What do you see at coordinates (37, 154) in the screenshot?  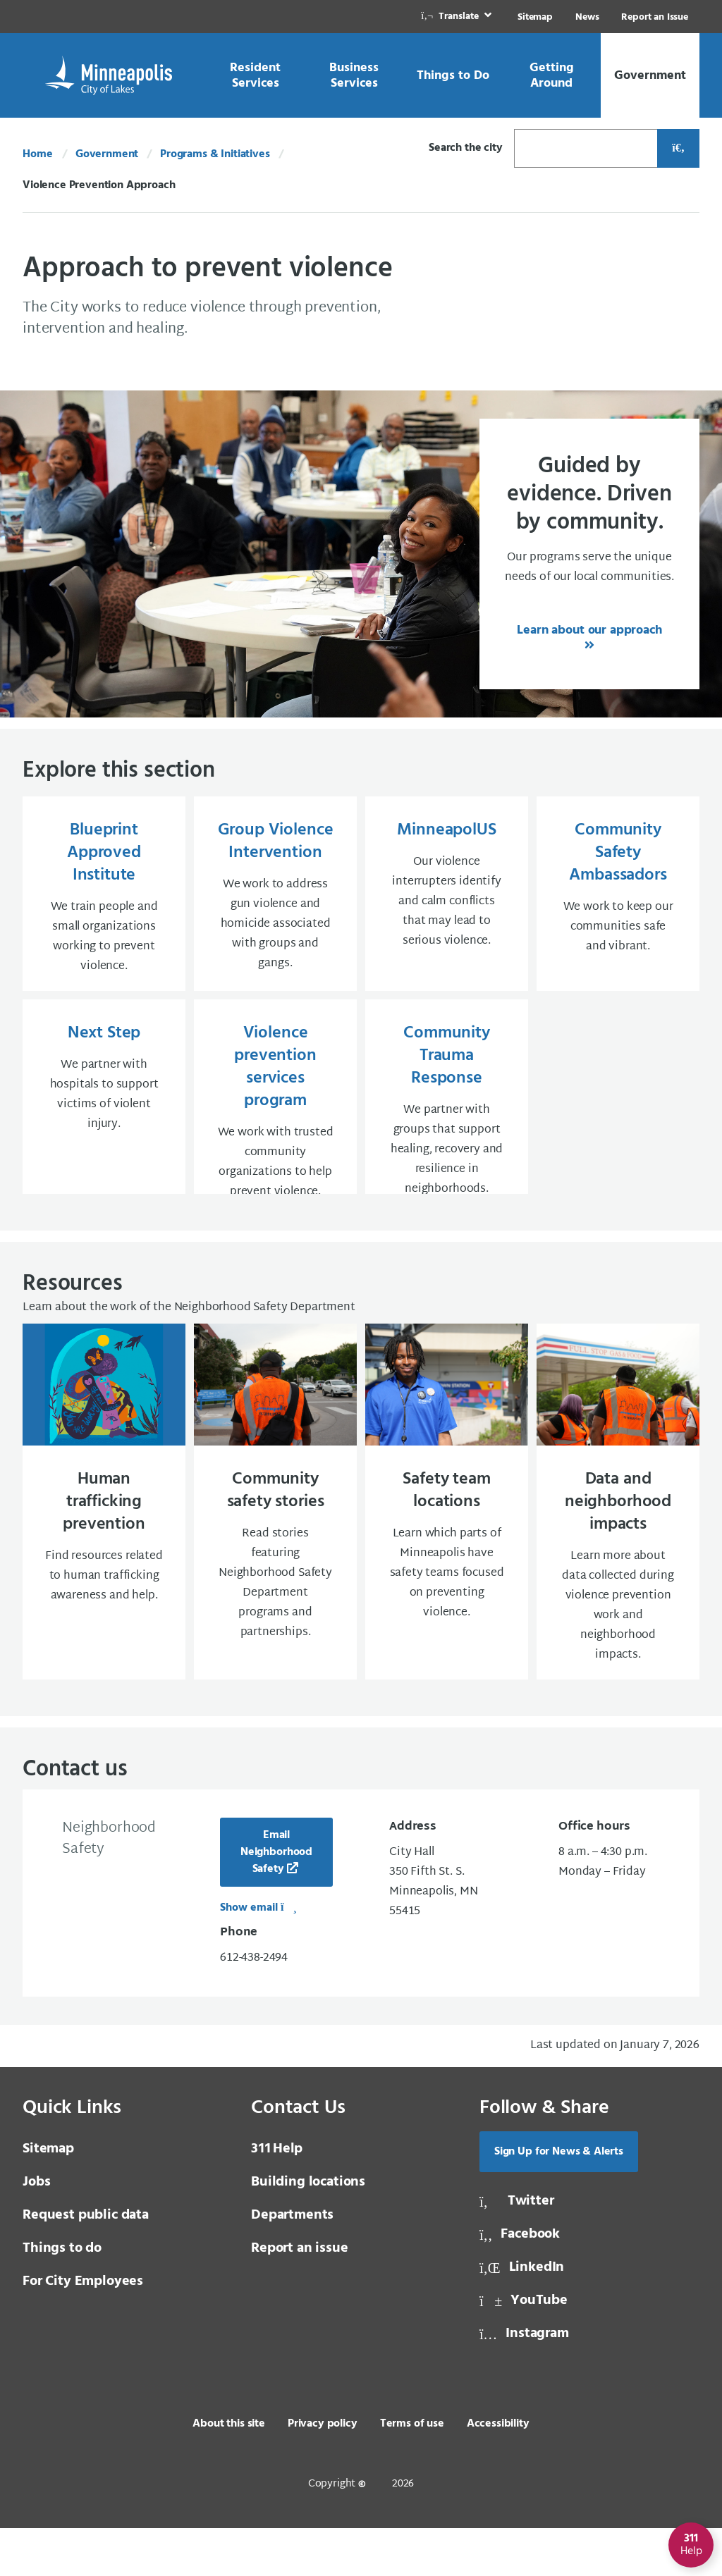 I see `Home` at bounding box center [37, 154].